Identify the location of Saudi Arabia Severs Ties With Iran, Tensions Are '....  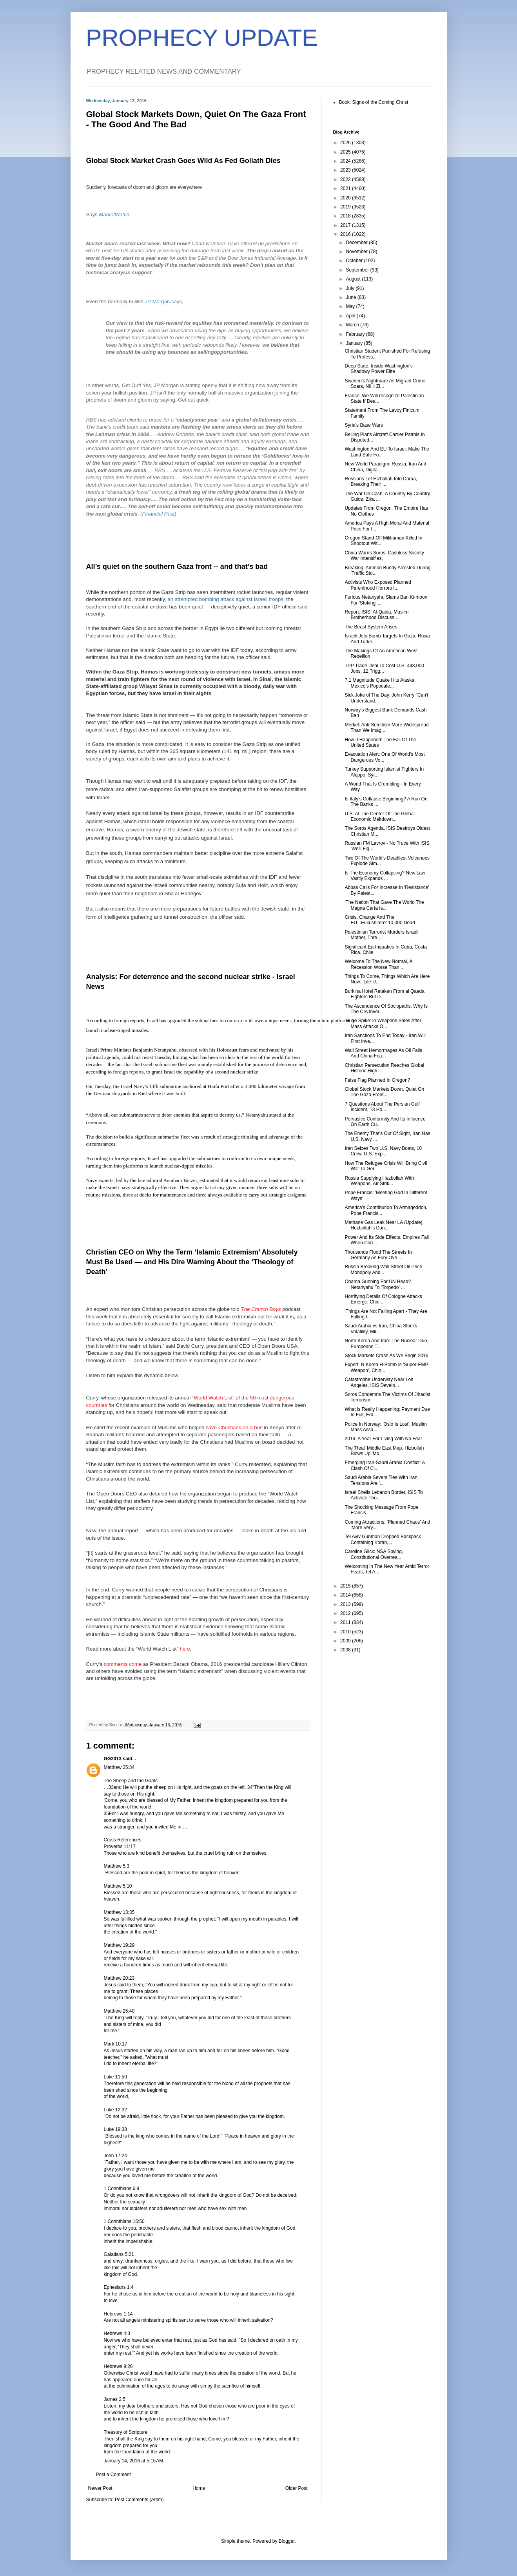
(382, 1480).